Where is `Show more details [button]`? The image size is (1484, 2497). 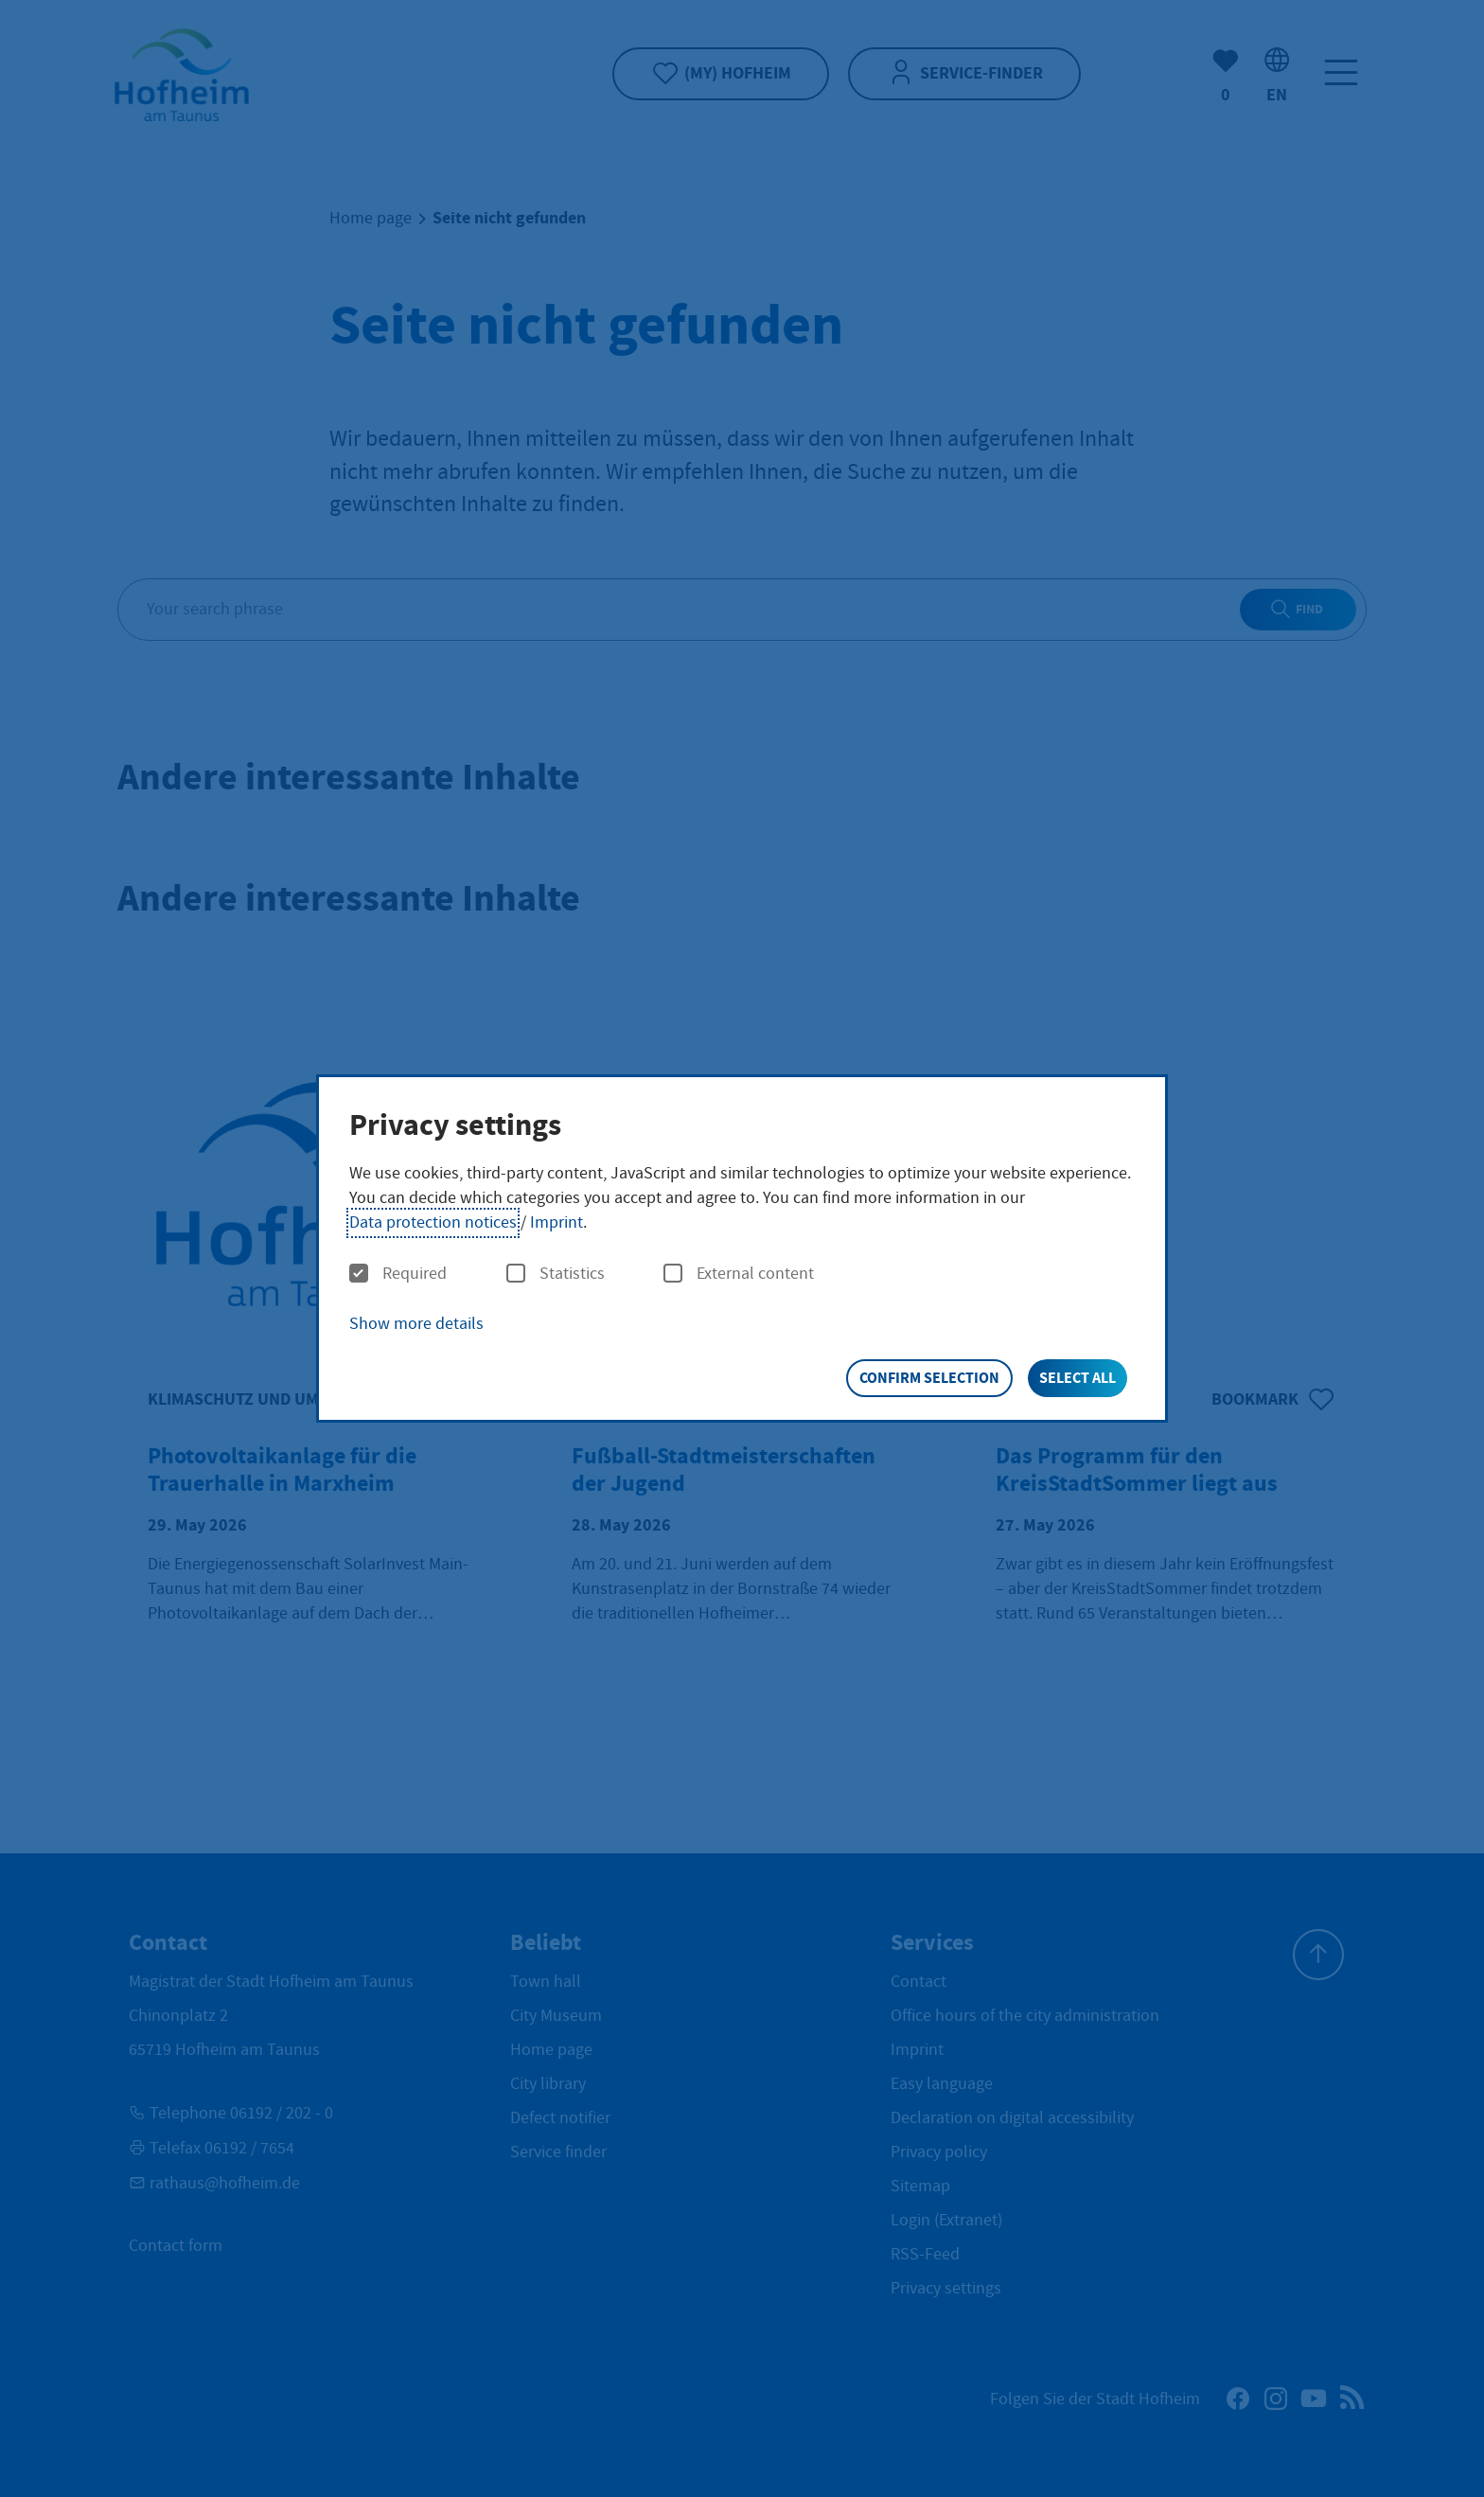
Show more details [button] is located at coordinates (416, 1324).